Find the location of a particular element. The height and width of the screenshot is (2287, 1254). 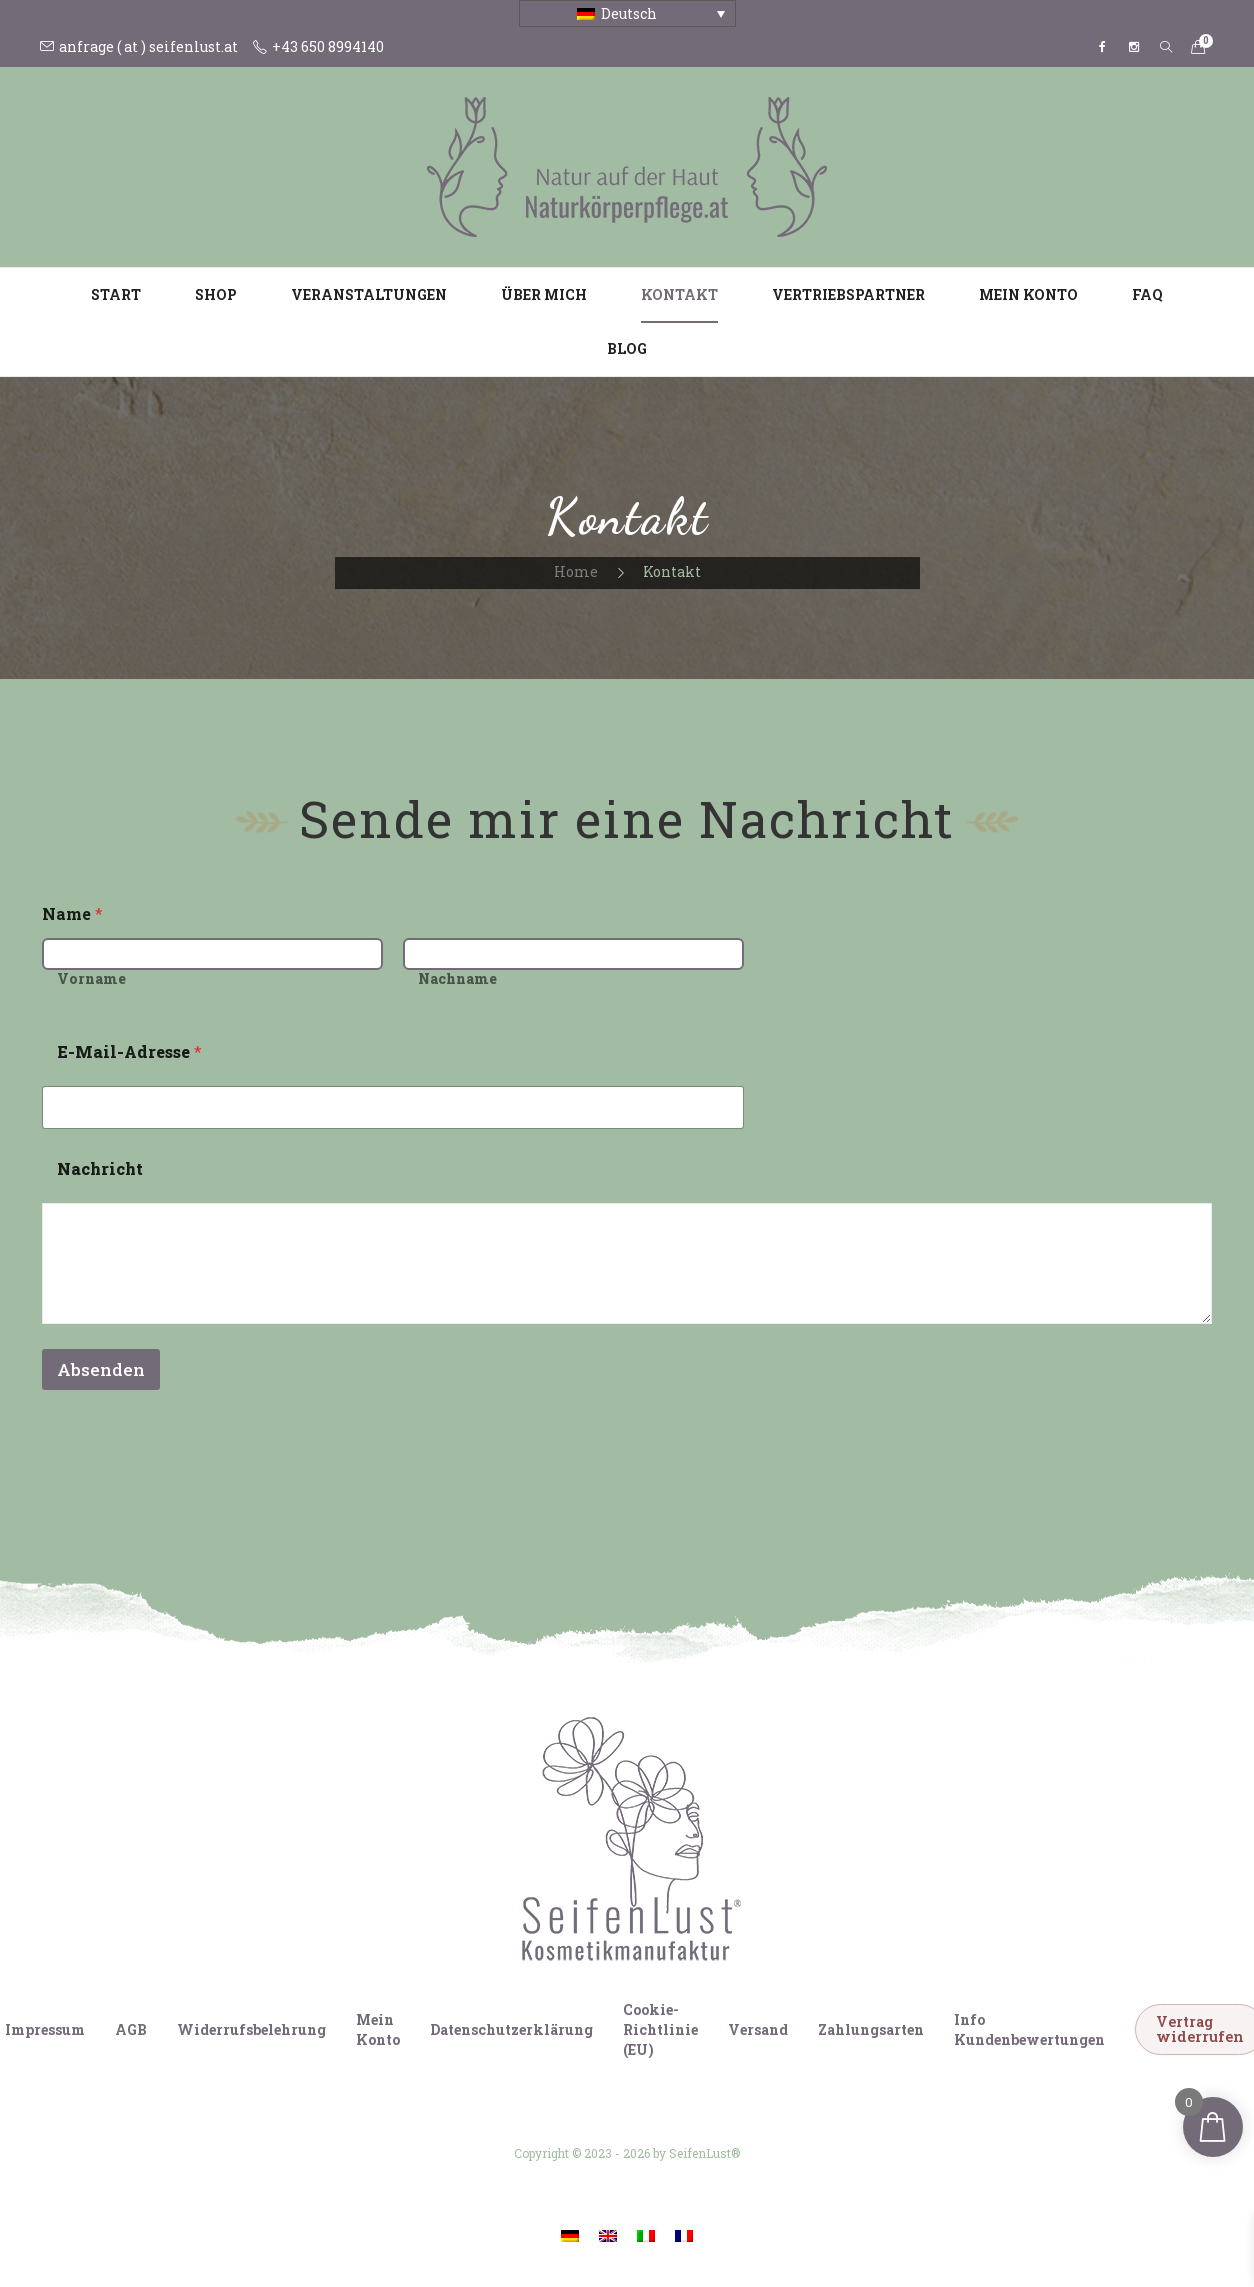

Home is located at coordinates (576, 571).